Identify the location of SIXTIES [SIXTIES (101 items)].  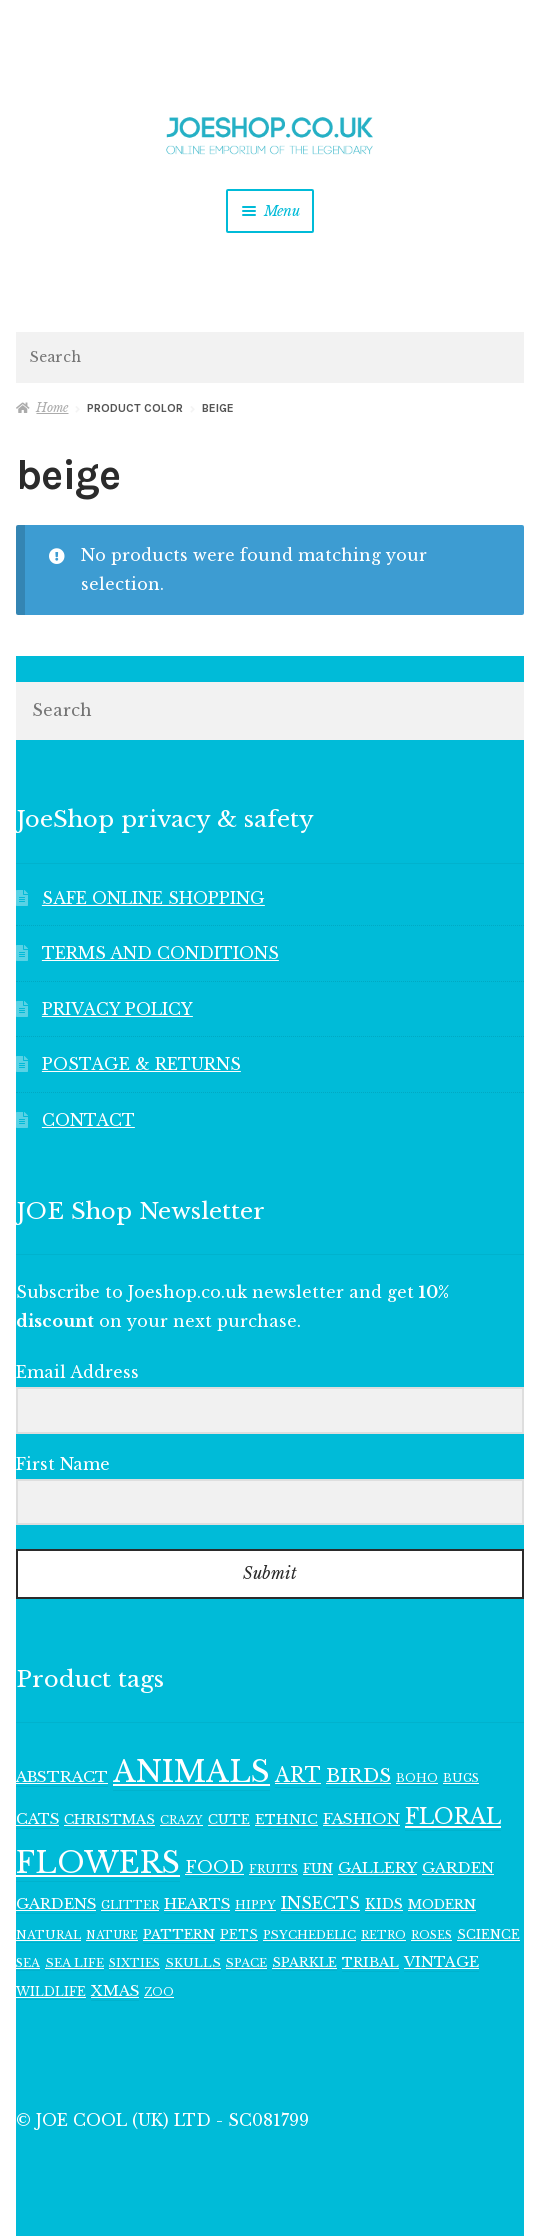
(134, 1963).